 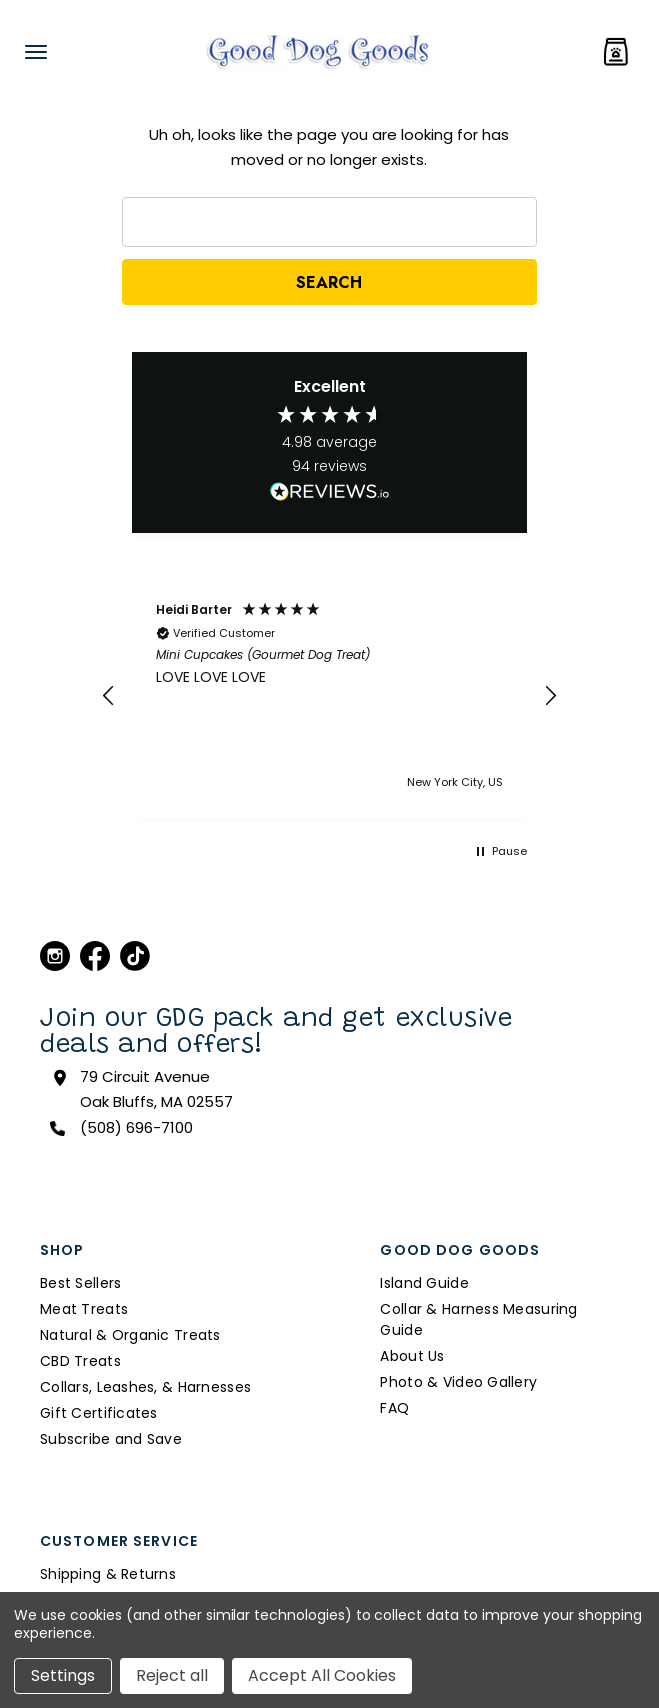 I want to click on Collars, Leashes, & Harnesses, so click(x=145, y=1387).